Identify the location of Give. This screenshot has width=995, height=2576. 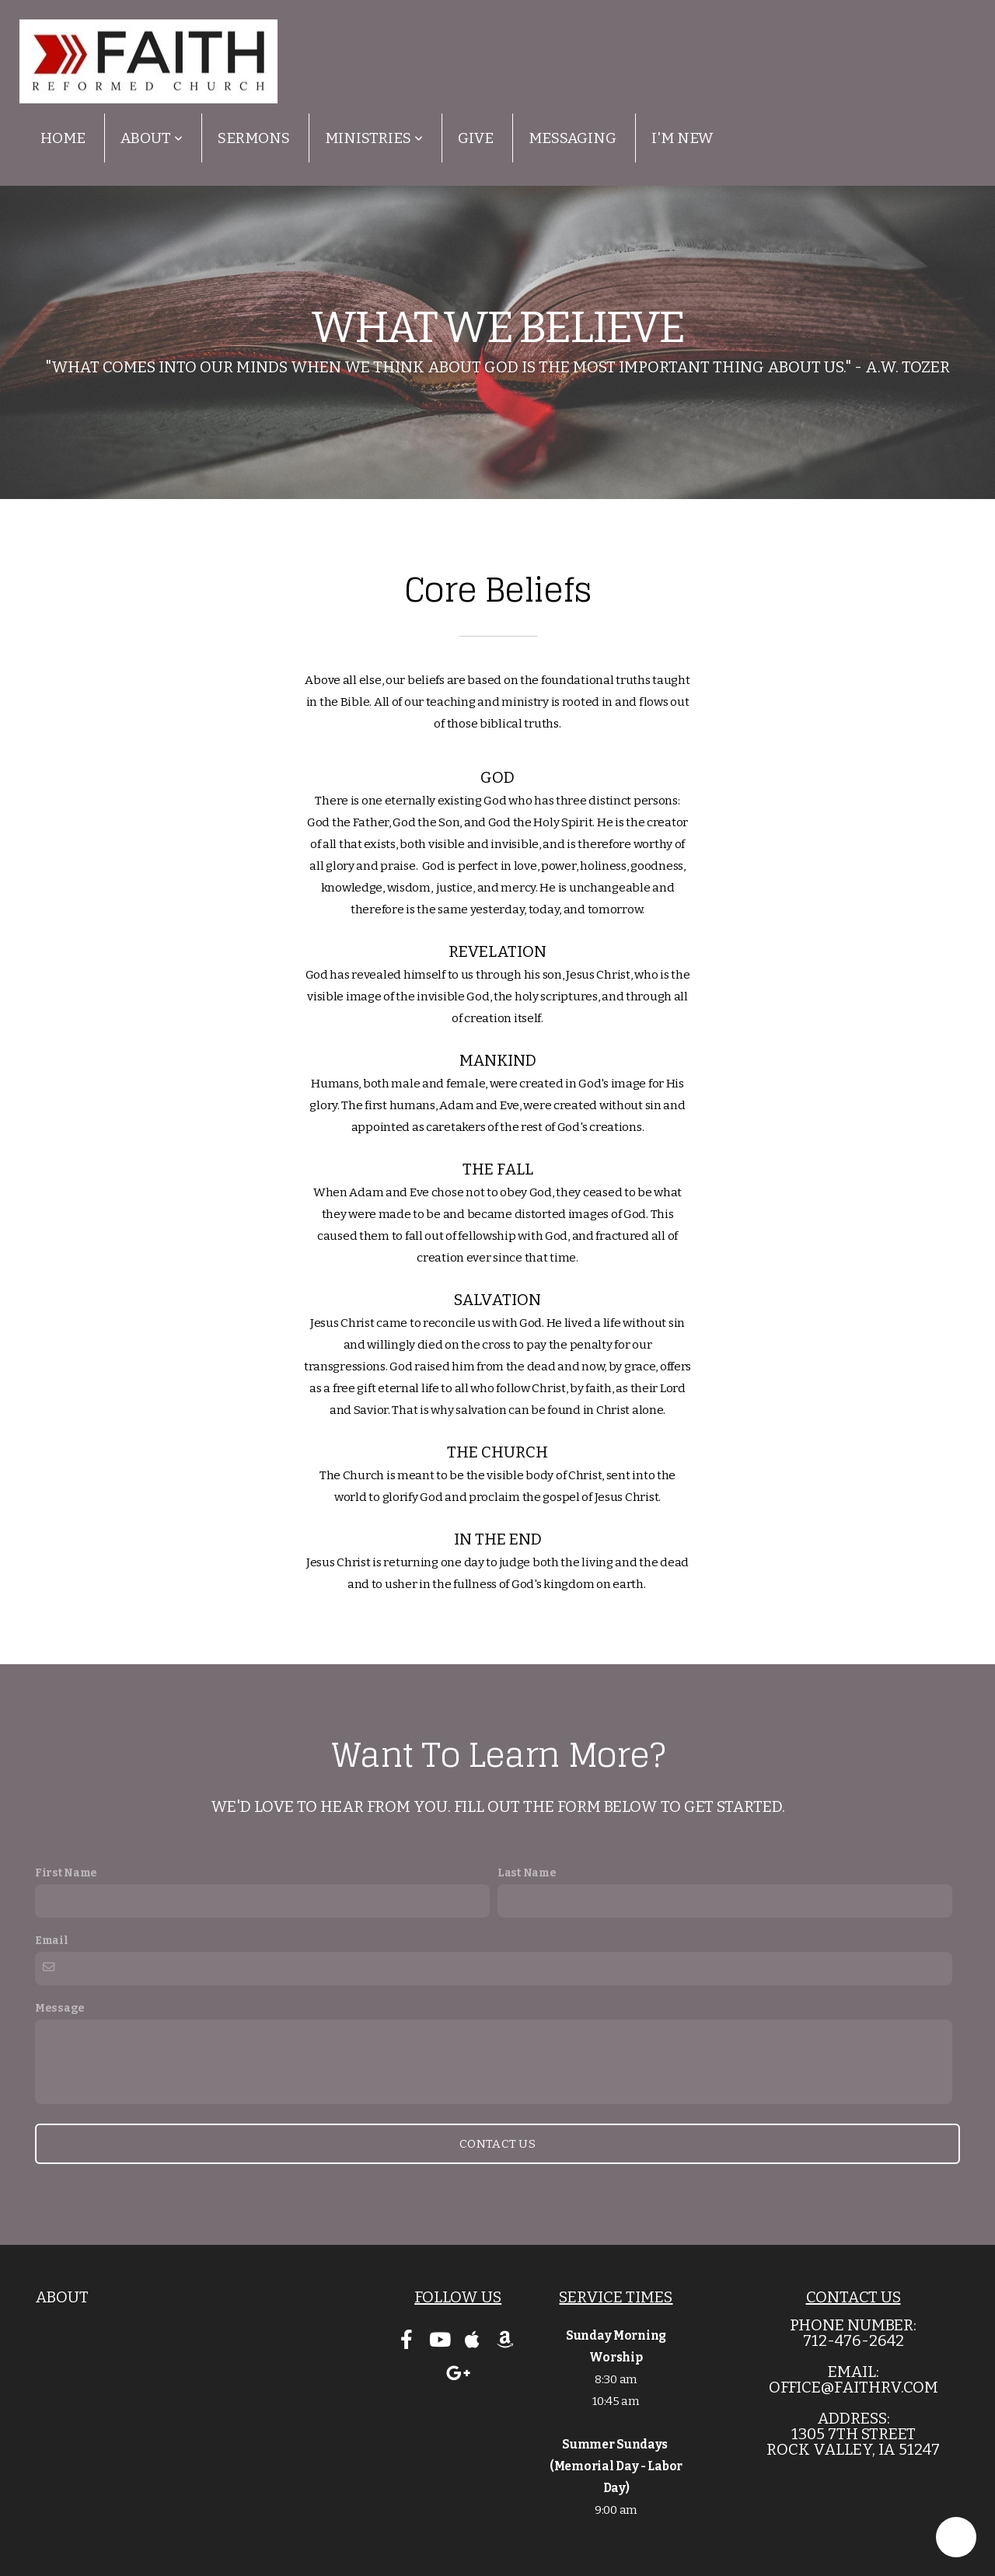
(476, 138).